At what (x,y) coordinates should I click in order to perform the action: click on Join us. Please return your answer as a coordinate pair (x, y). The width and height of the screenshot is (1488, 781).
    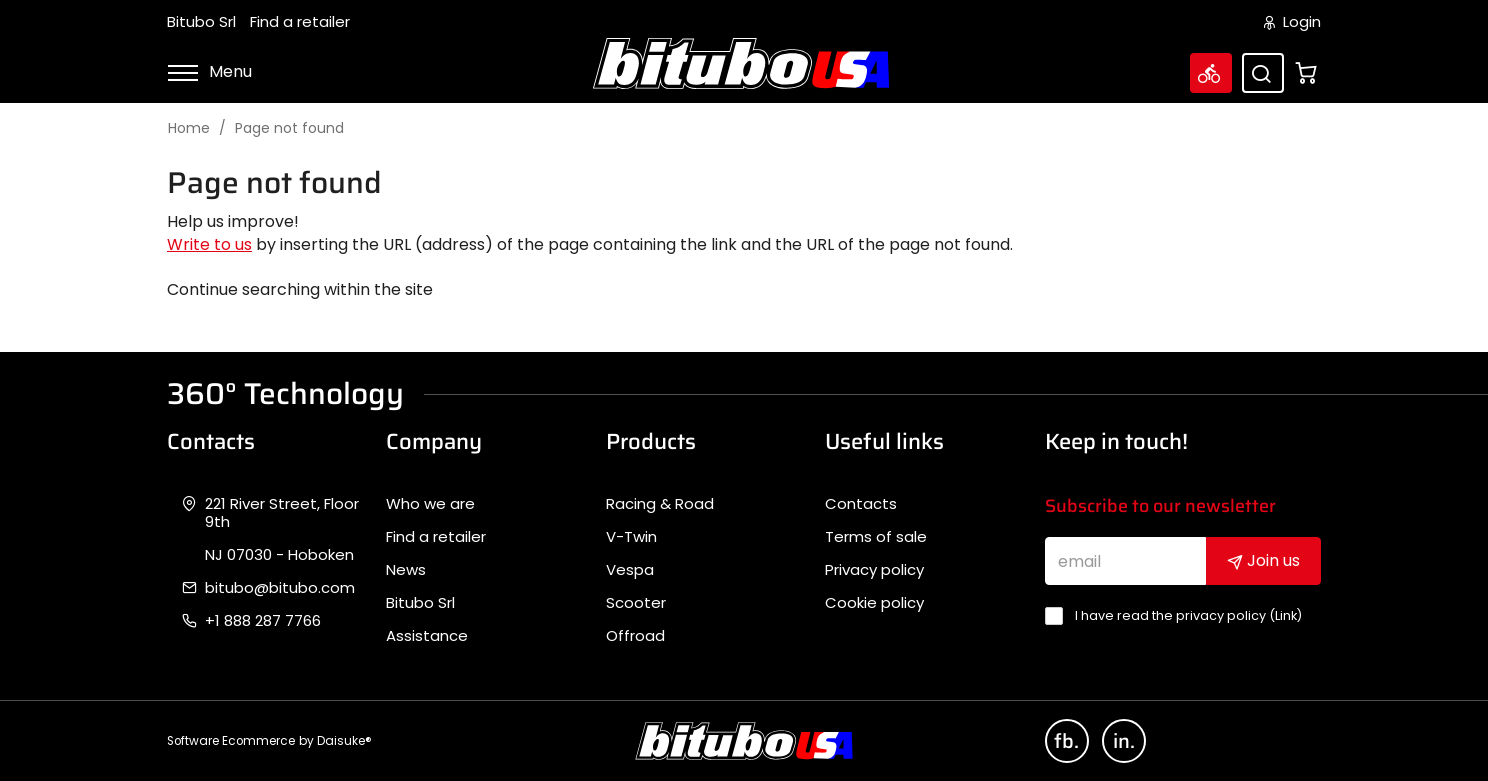
    Looking at the image, I should click on (1263, 560).